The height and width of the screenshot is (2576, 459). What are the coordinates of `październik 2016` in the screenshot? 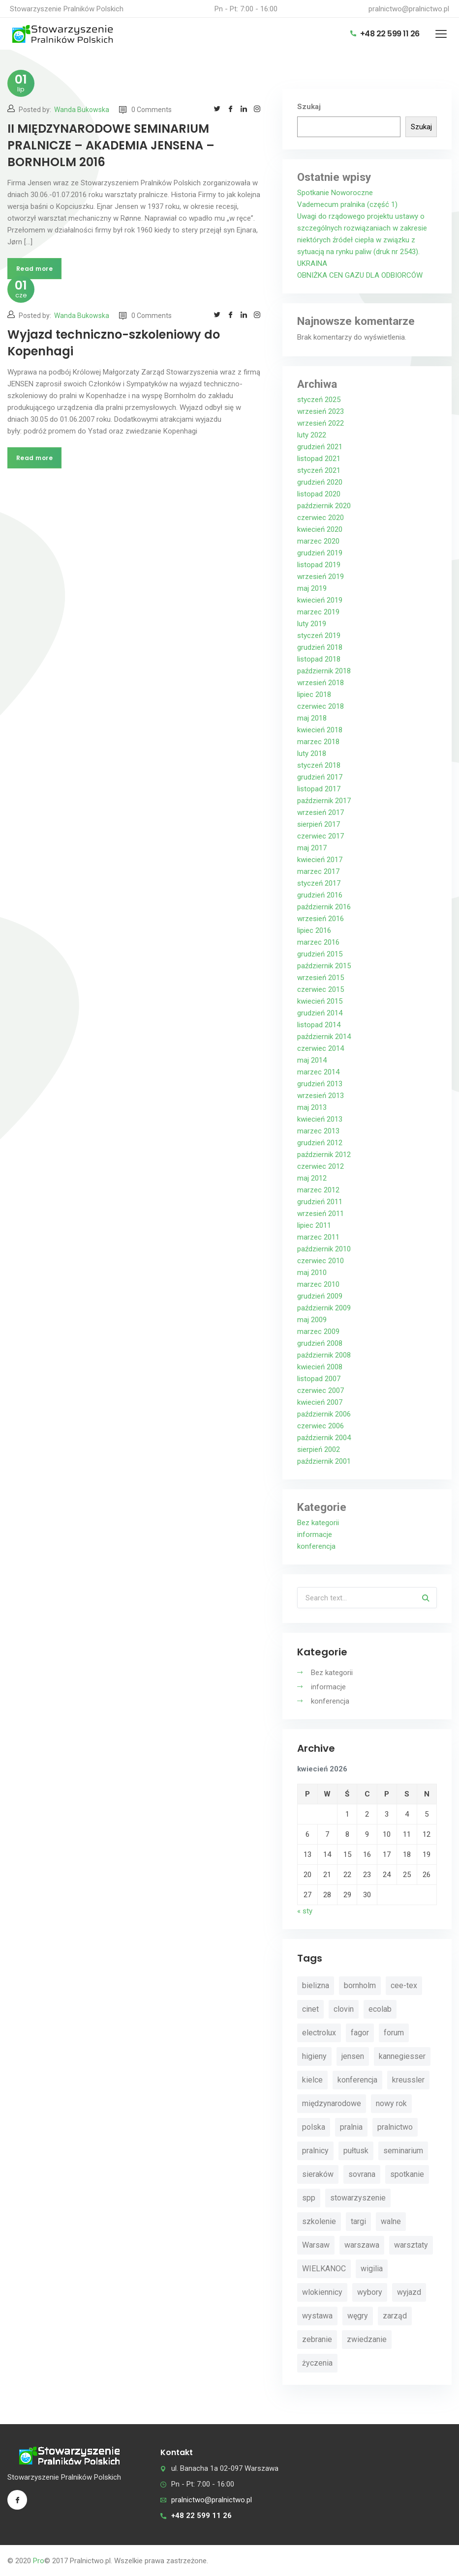 It's located at (324, 906).